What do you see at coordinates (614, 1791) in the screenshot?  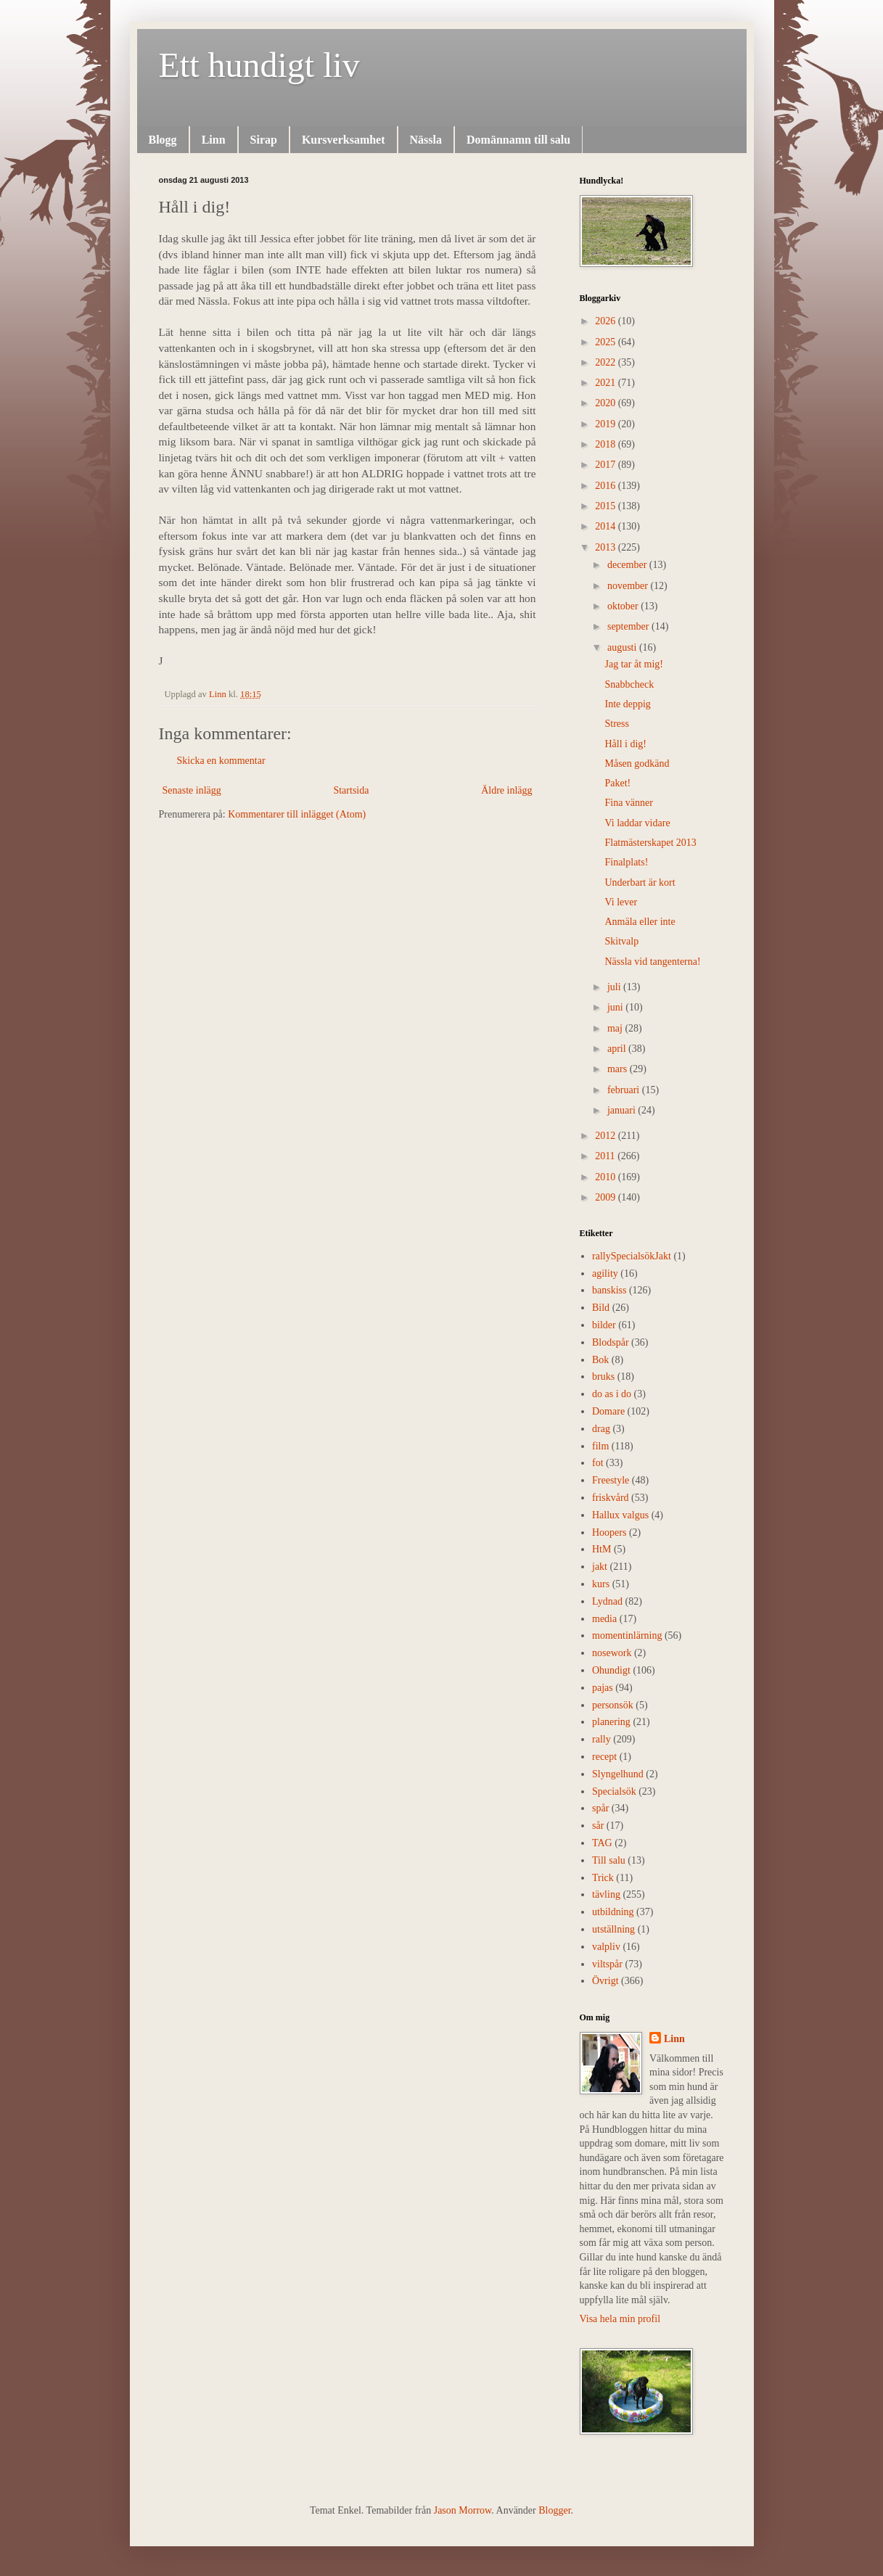 I see `Specialsök` at bounding box center [614, 1791].